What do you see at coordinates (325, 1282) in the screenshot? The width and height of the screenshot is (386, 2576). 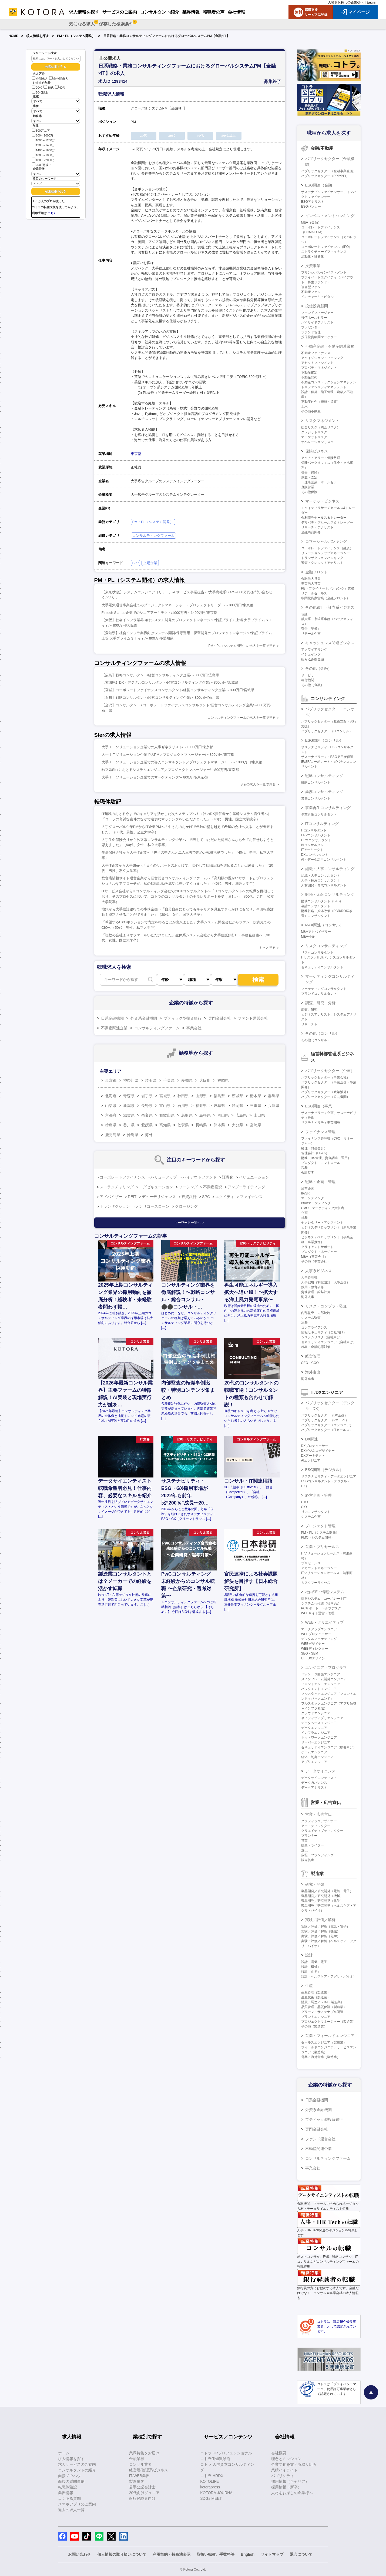 I see `人事戦略（制度設計・人事企画）` at bounding box center [325, 1282].